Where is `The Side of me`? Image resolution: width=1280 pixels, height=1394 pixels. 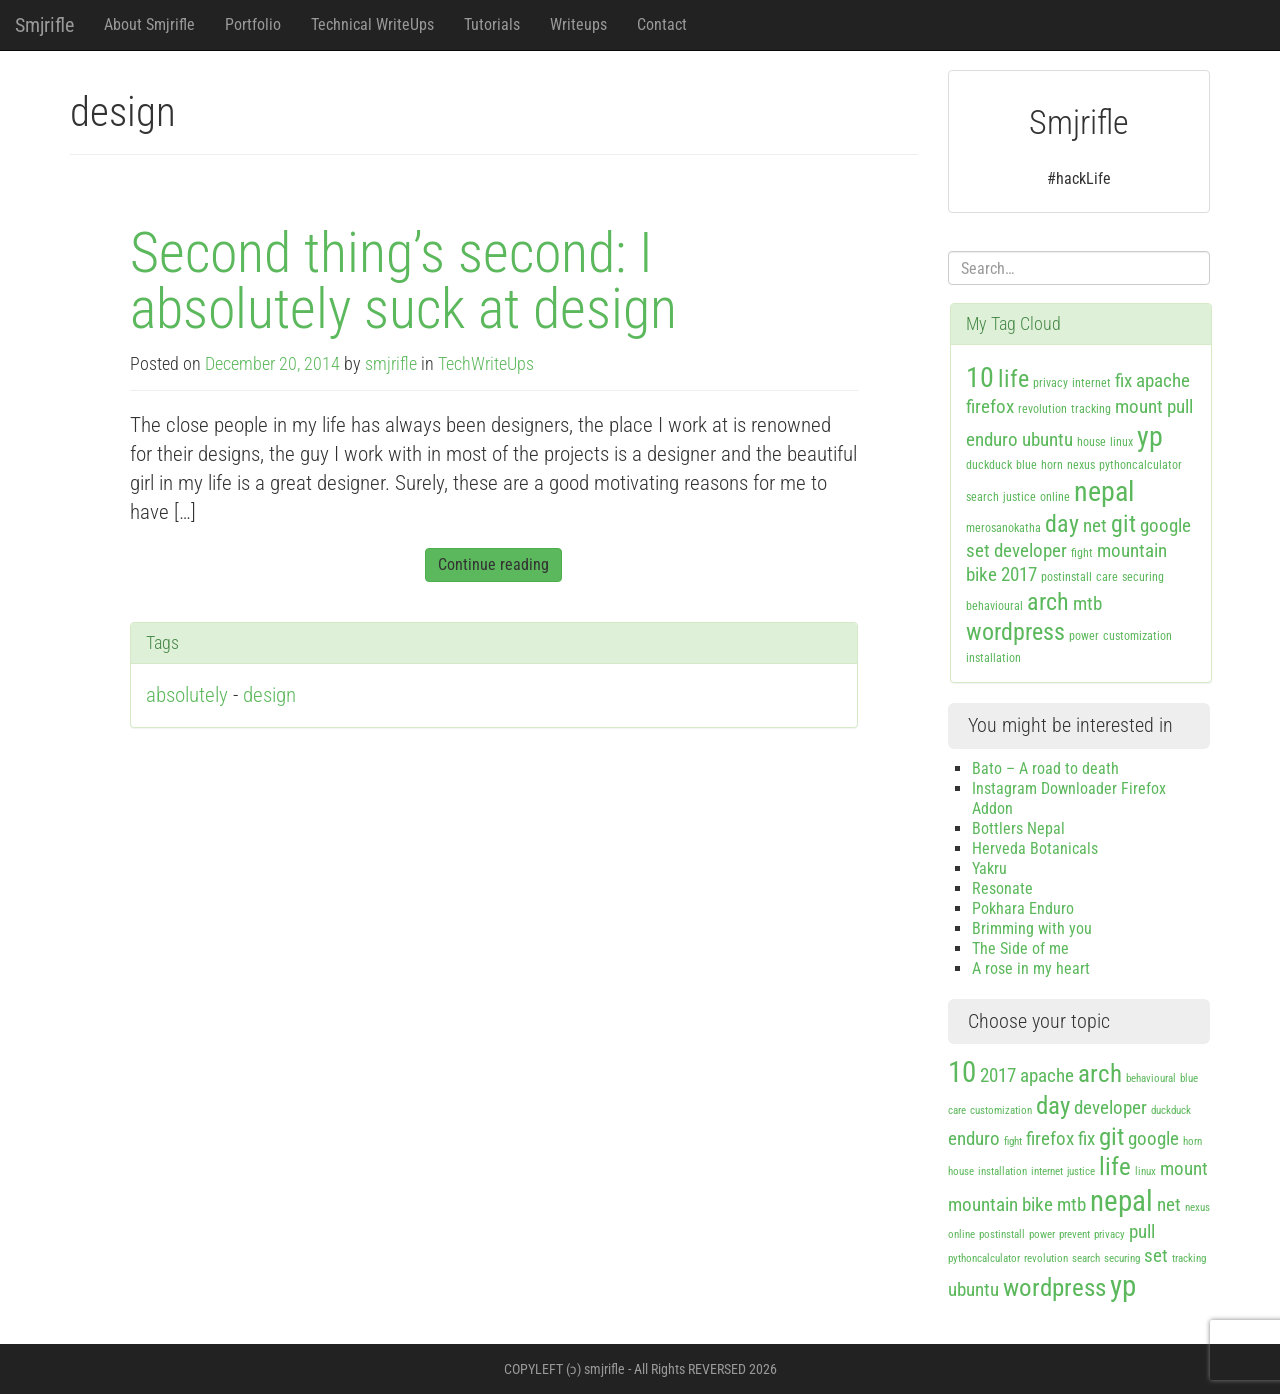
The Side of me is located at coordinates (1020, 948).